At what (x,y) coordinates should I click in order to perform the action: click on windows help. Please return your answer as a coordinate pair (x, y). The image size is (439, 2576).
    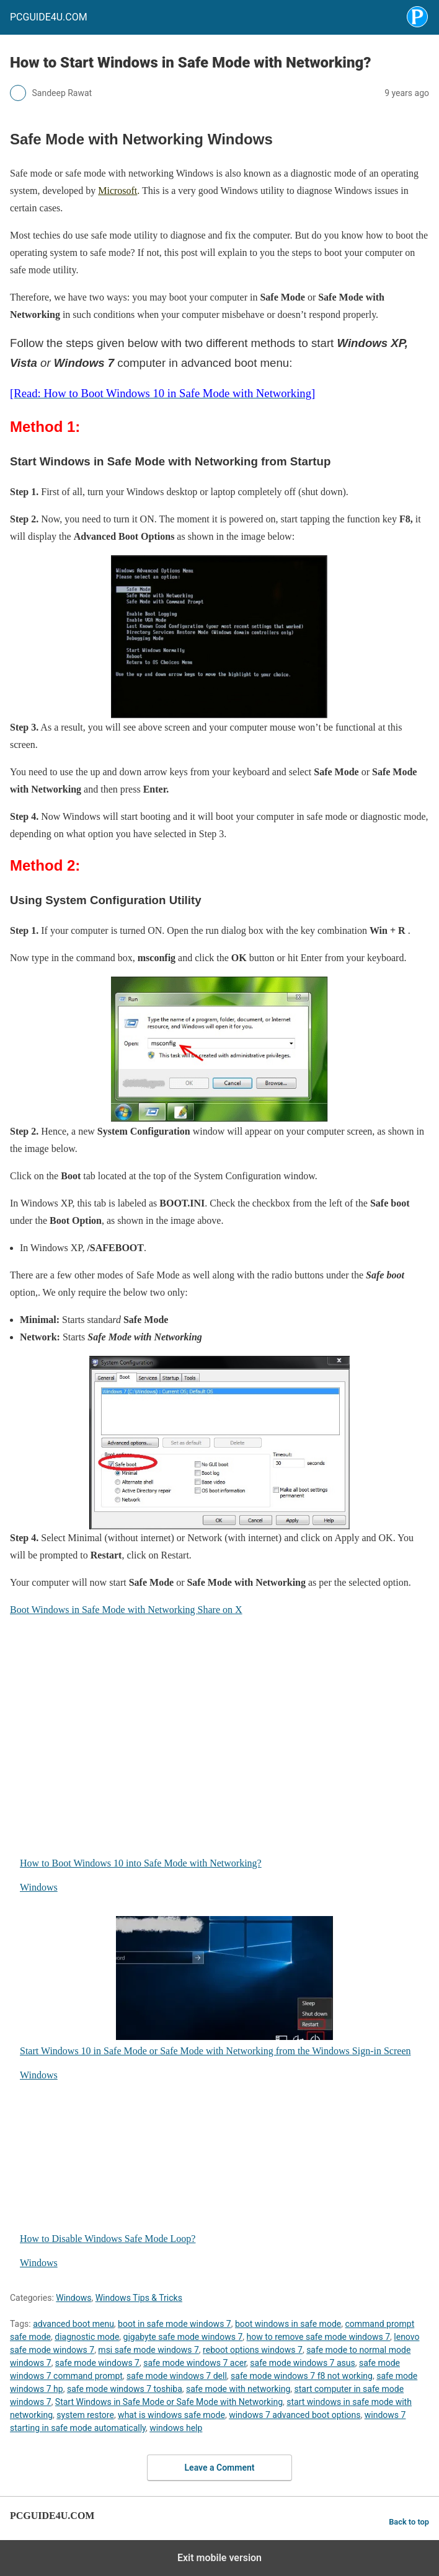
    Looking at the image, I should click on (175, 2428).